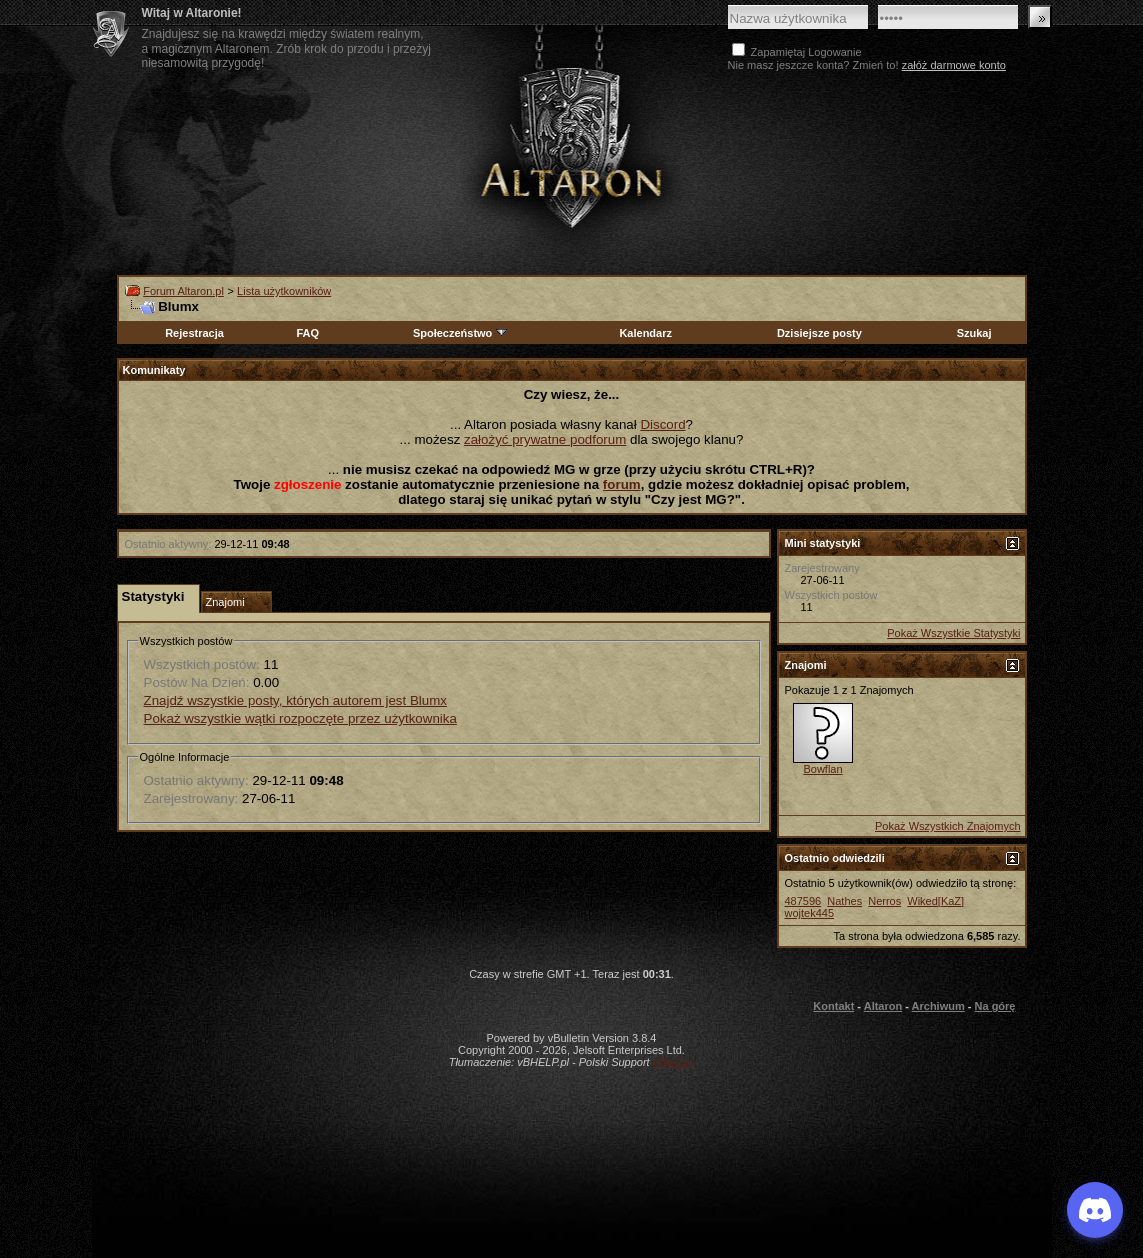 The image size is (1143, 1258). What do you see at coordinates (935, 901) in the screenshot?
I see `Wiked[KaZ]` at bounding box center [935, 901].